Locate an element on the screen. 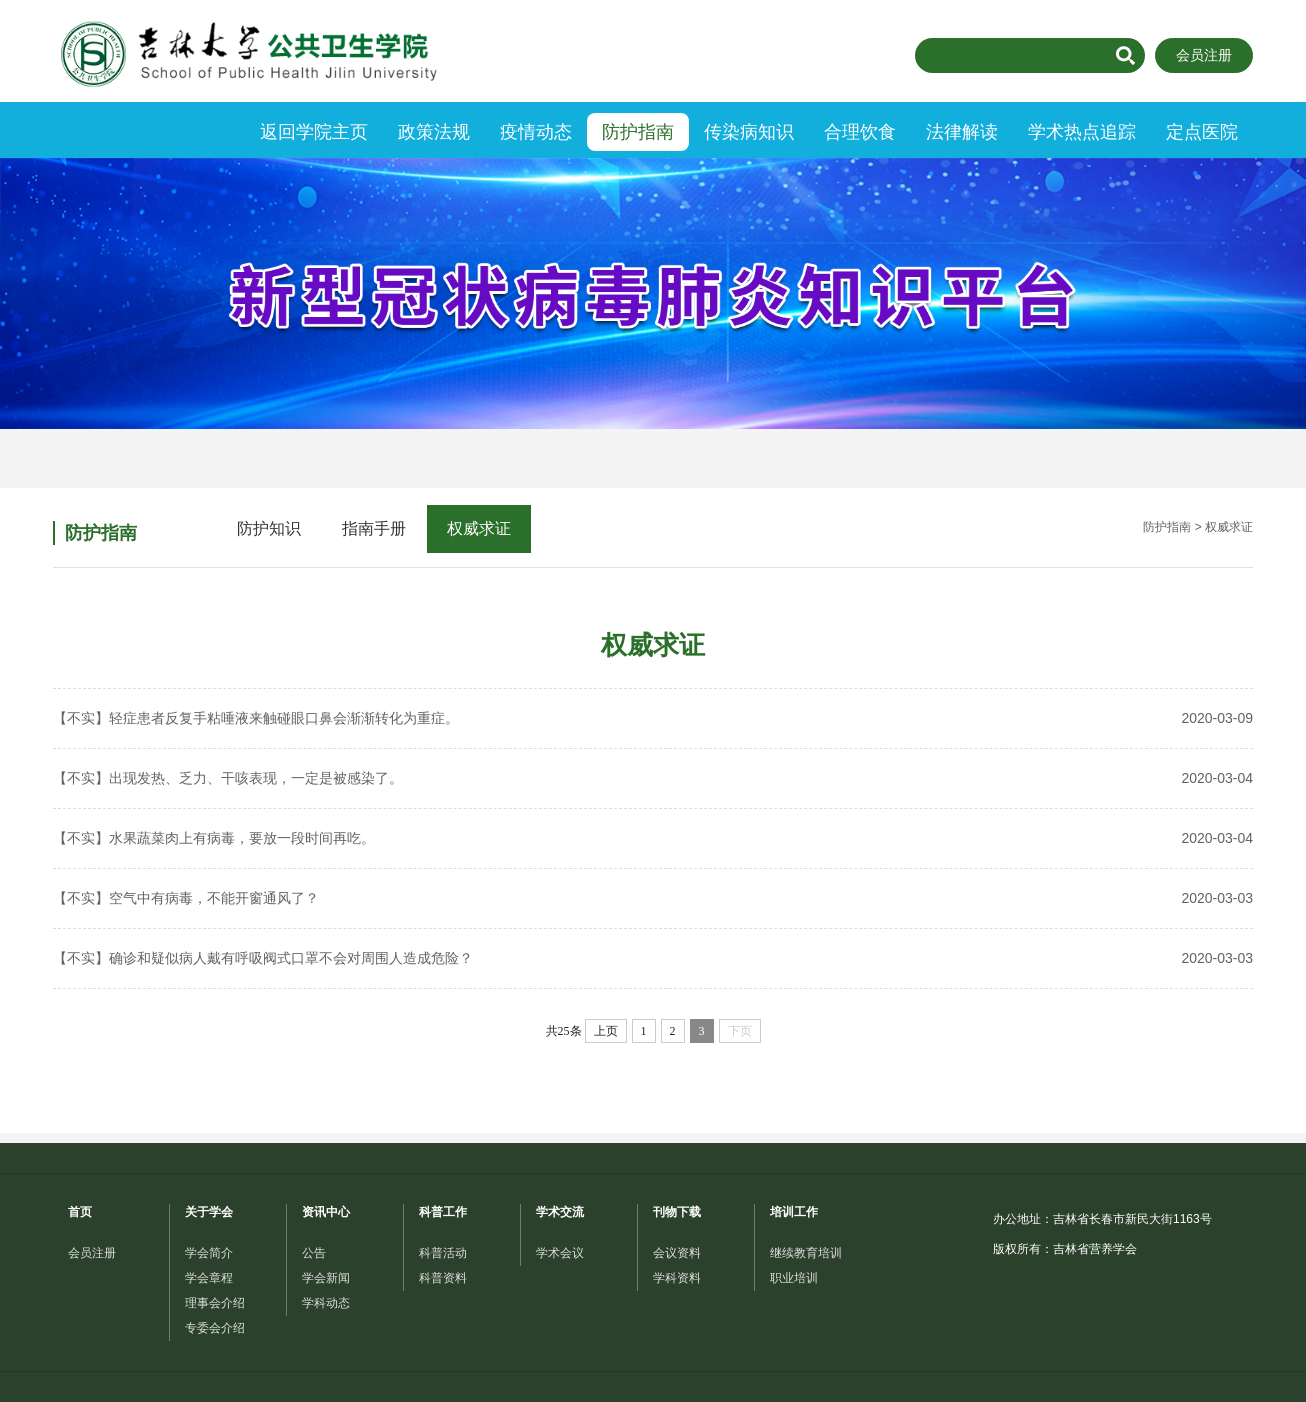  学科资料 is located at coordinates (677, 1278).